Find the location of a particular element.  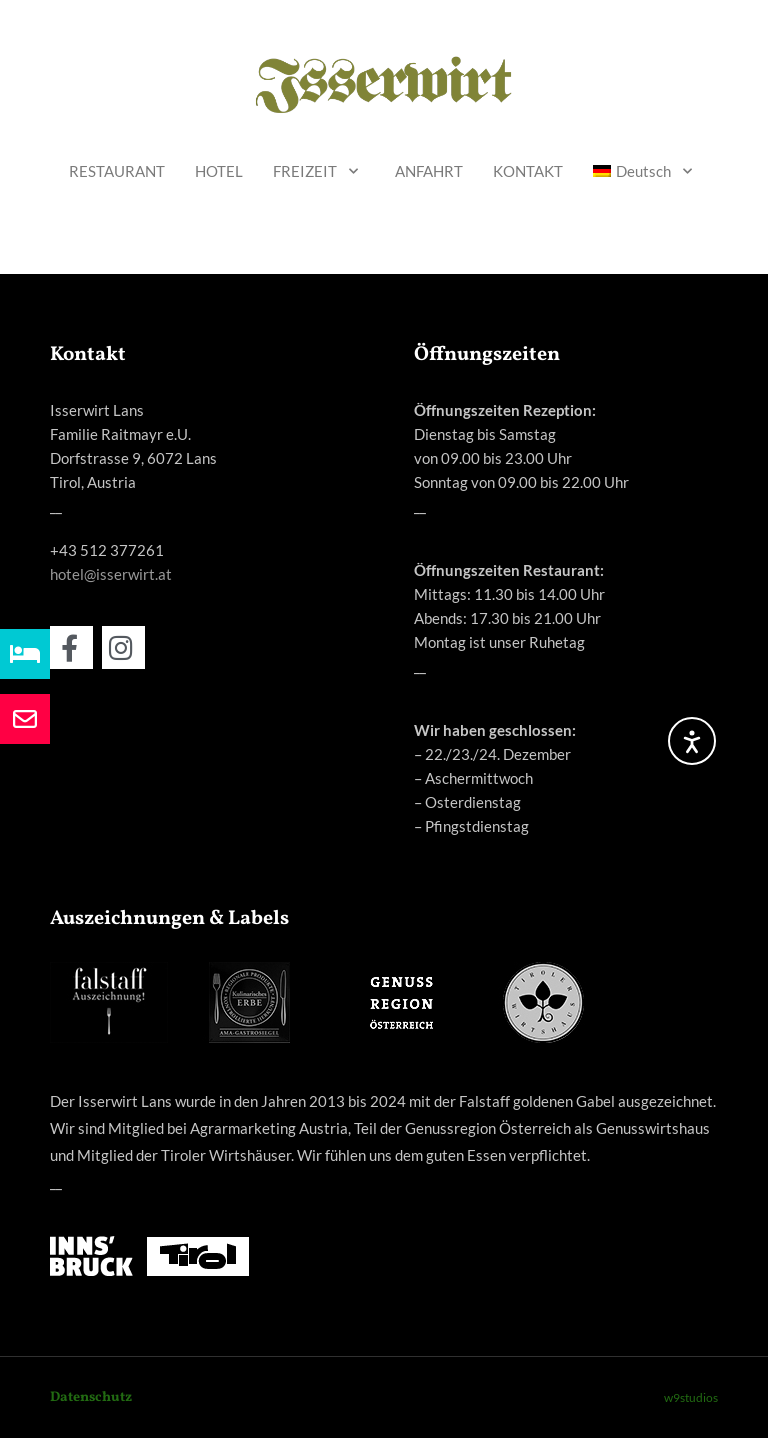

ANFAHRT is located at coordinates (429, 171).